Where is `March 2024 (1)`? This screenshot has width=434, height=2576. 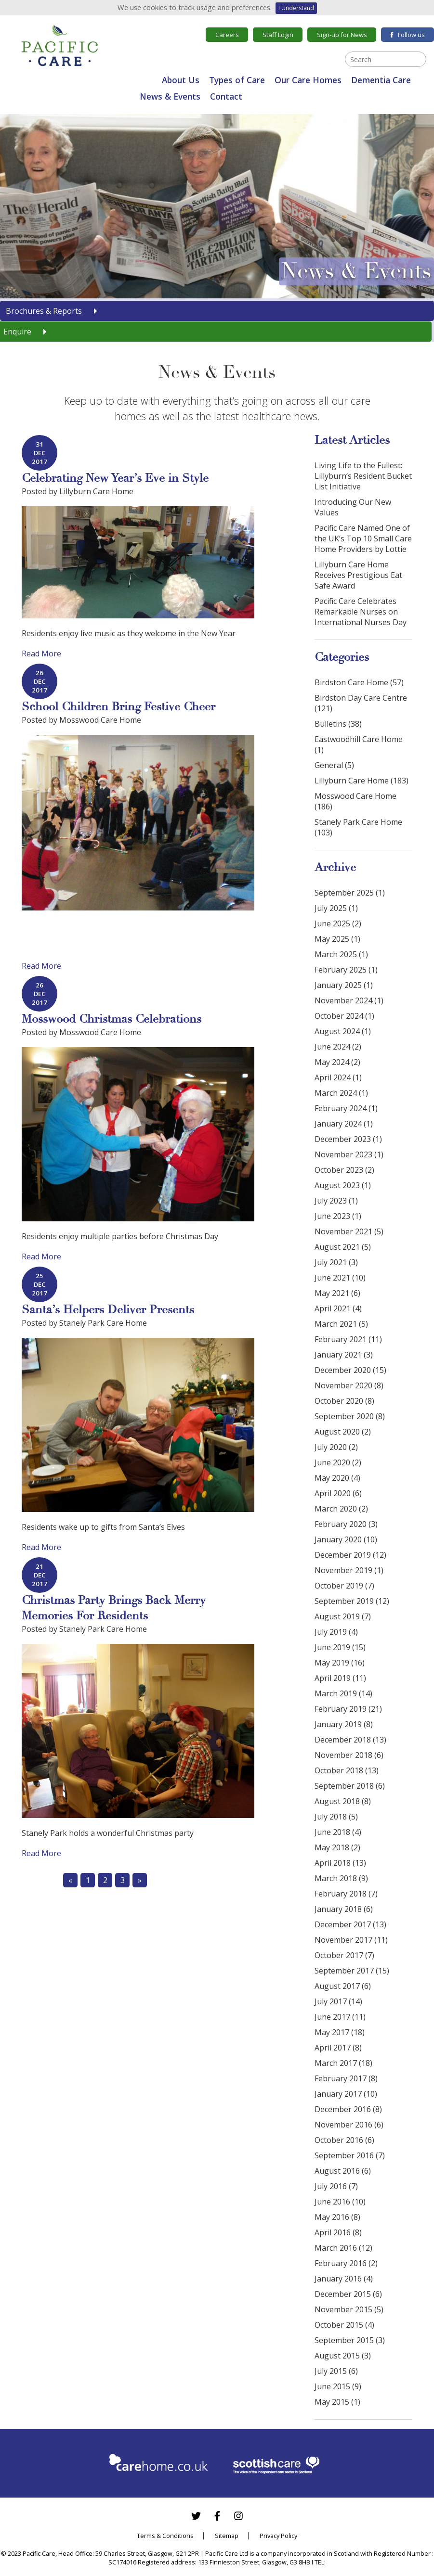 March 2024 (1) is located at coordinates (341, 1093).